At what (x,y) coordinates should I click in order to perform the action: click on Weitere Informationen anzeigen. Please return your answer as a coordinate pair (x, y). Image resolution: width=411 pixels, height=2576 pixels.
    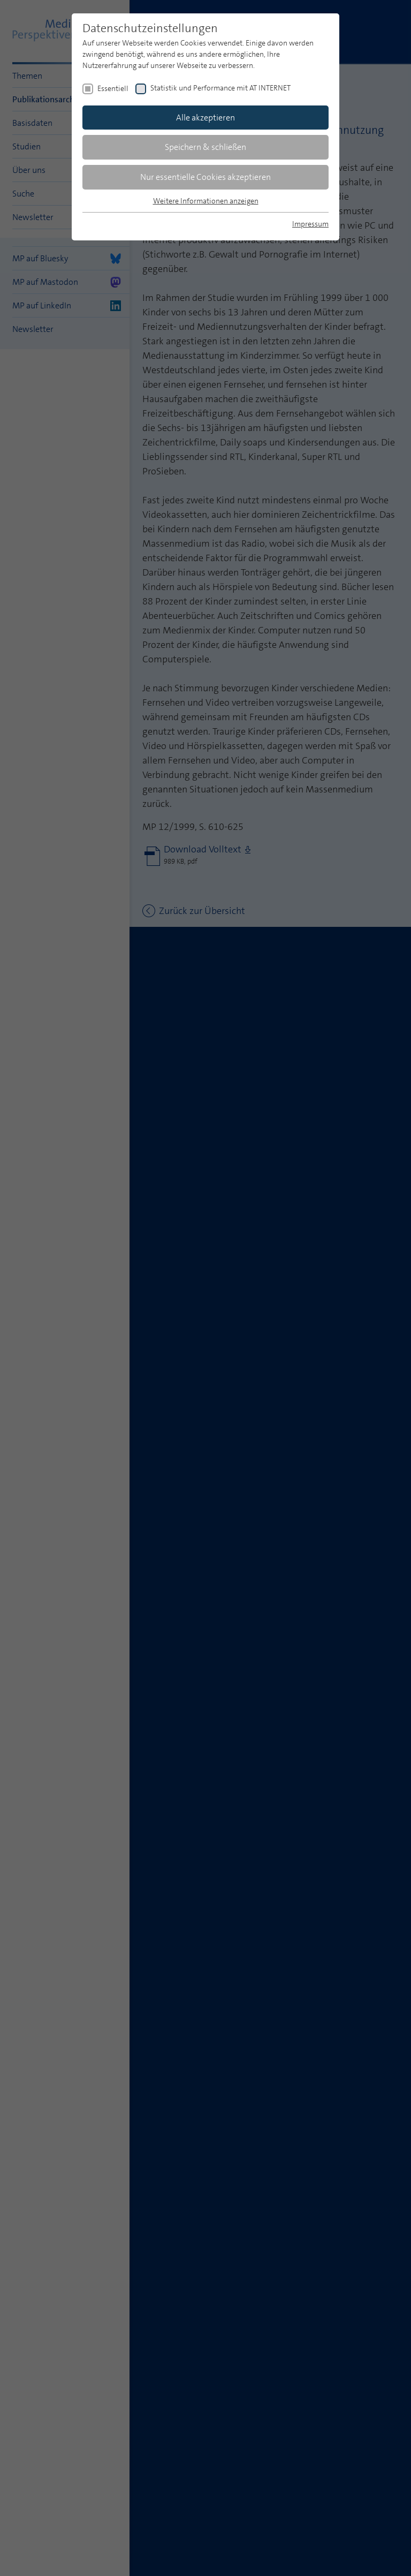
    Looking at the image, I should click on (205, 201).